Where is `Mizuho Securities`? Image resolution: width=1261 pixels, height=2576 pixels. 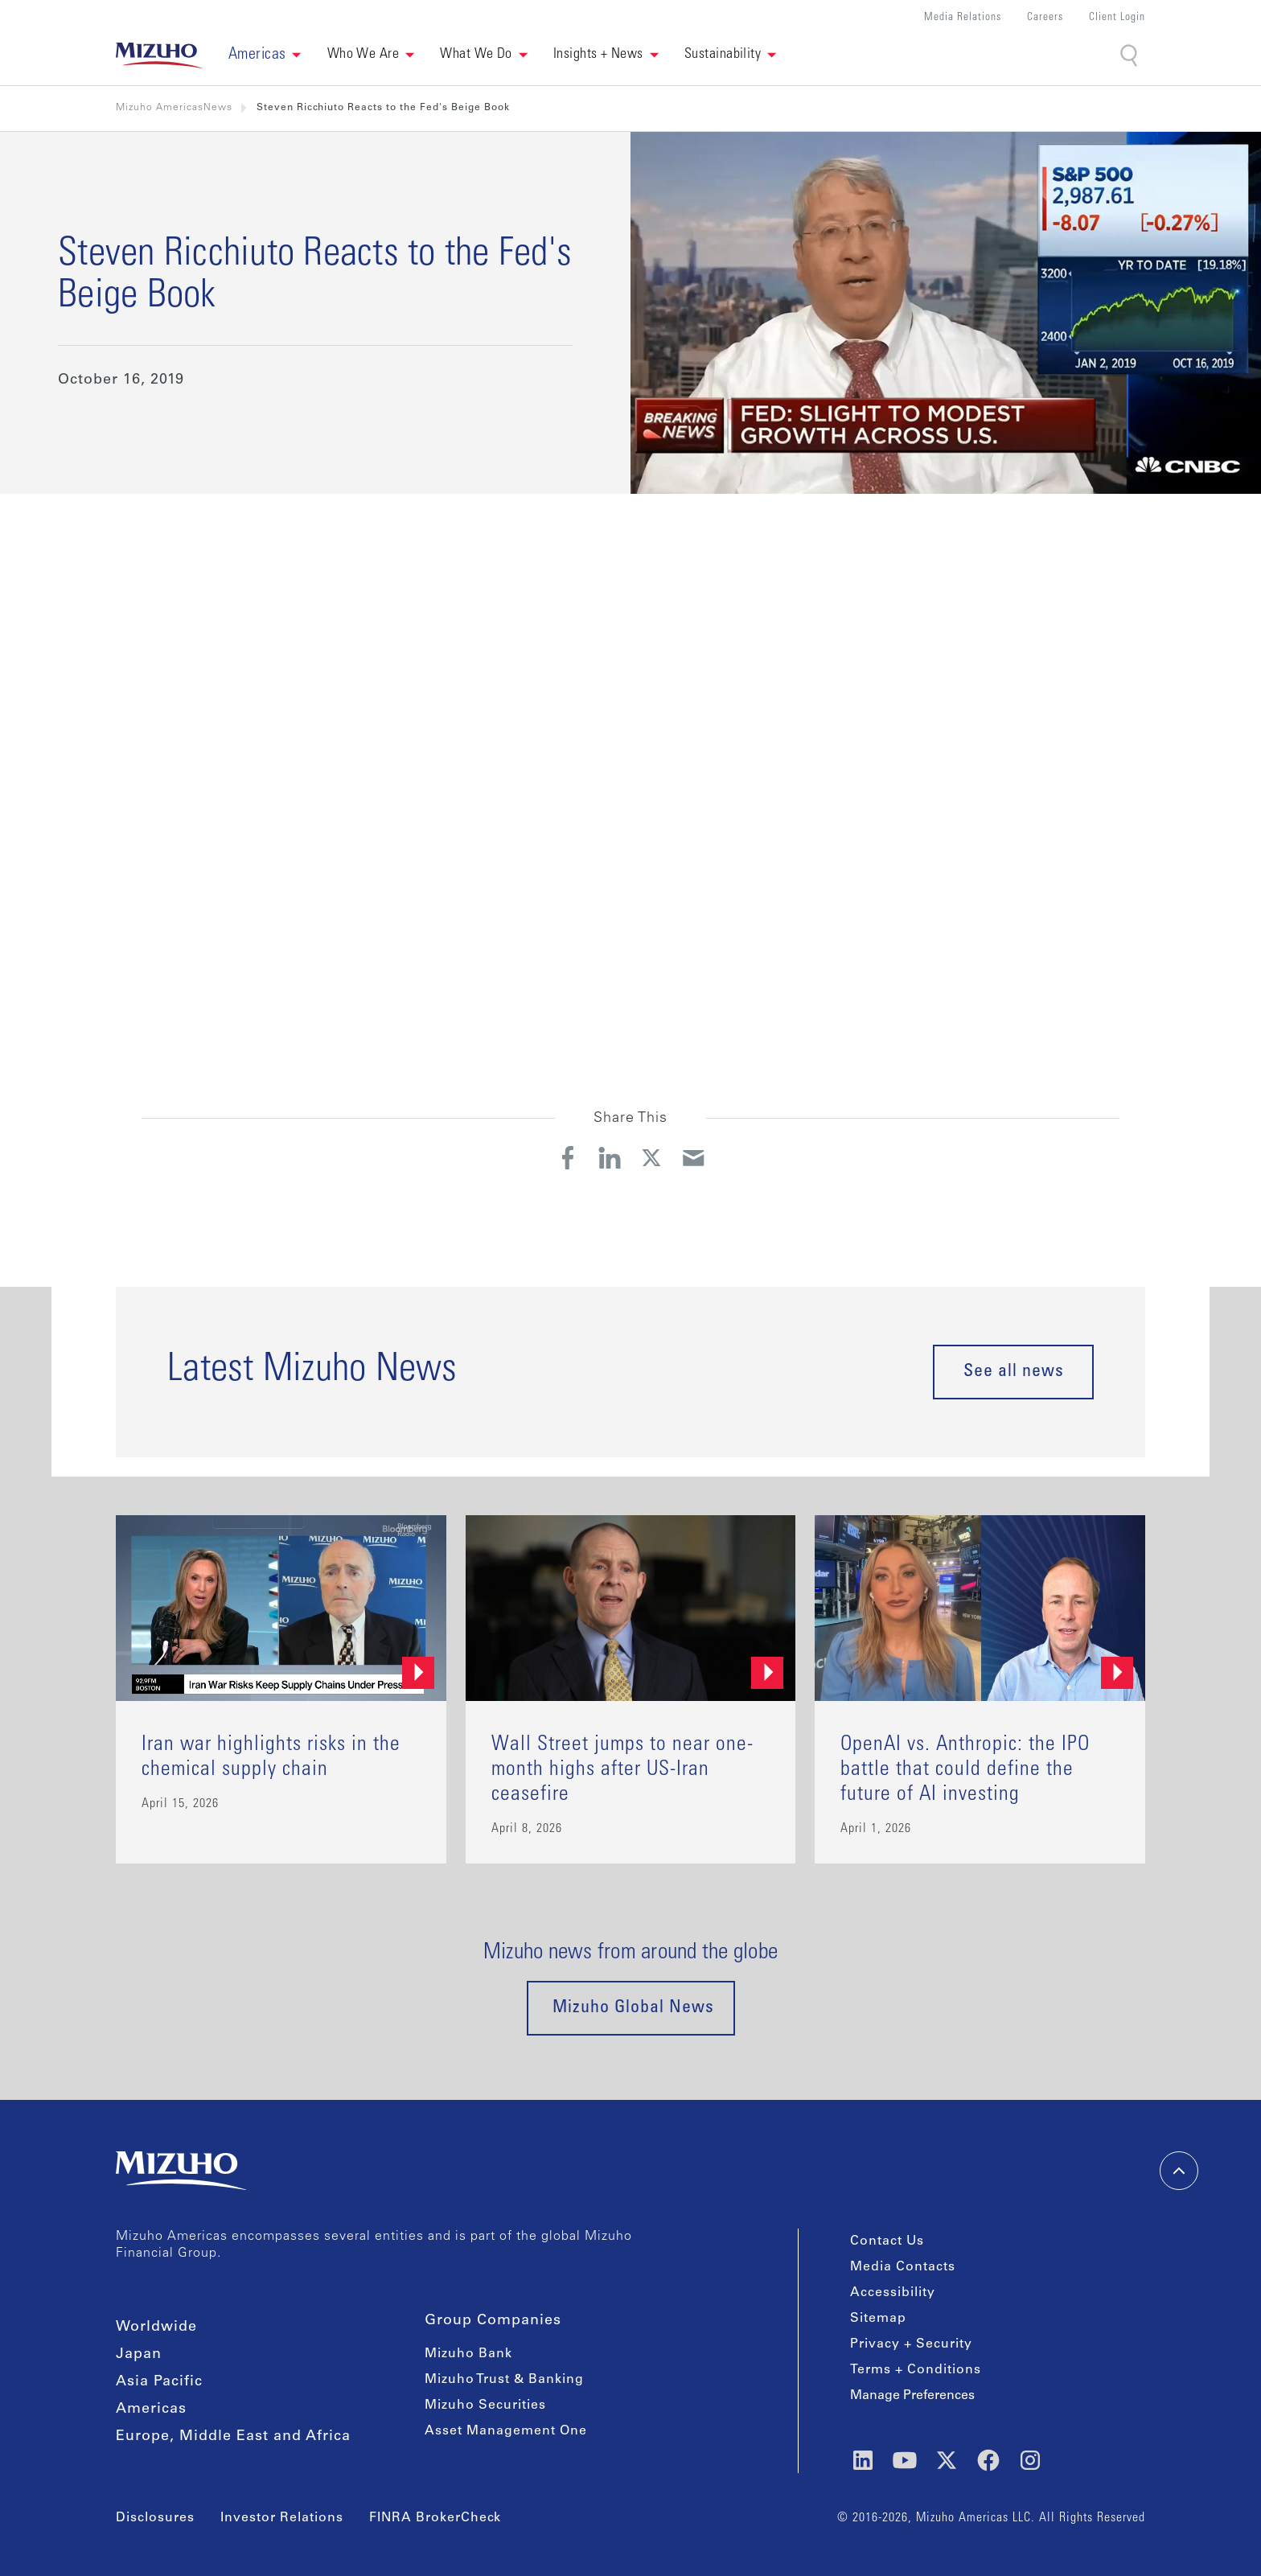 Mizuho Securities is located at coordinates (485, 2405).